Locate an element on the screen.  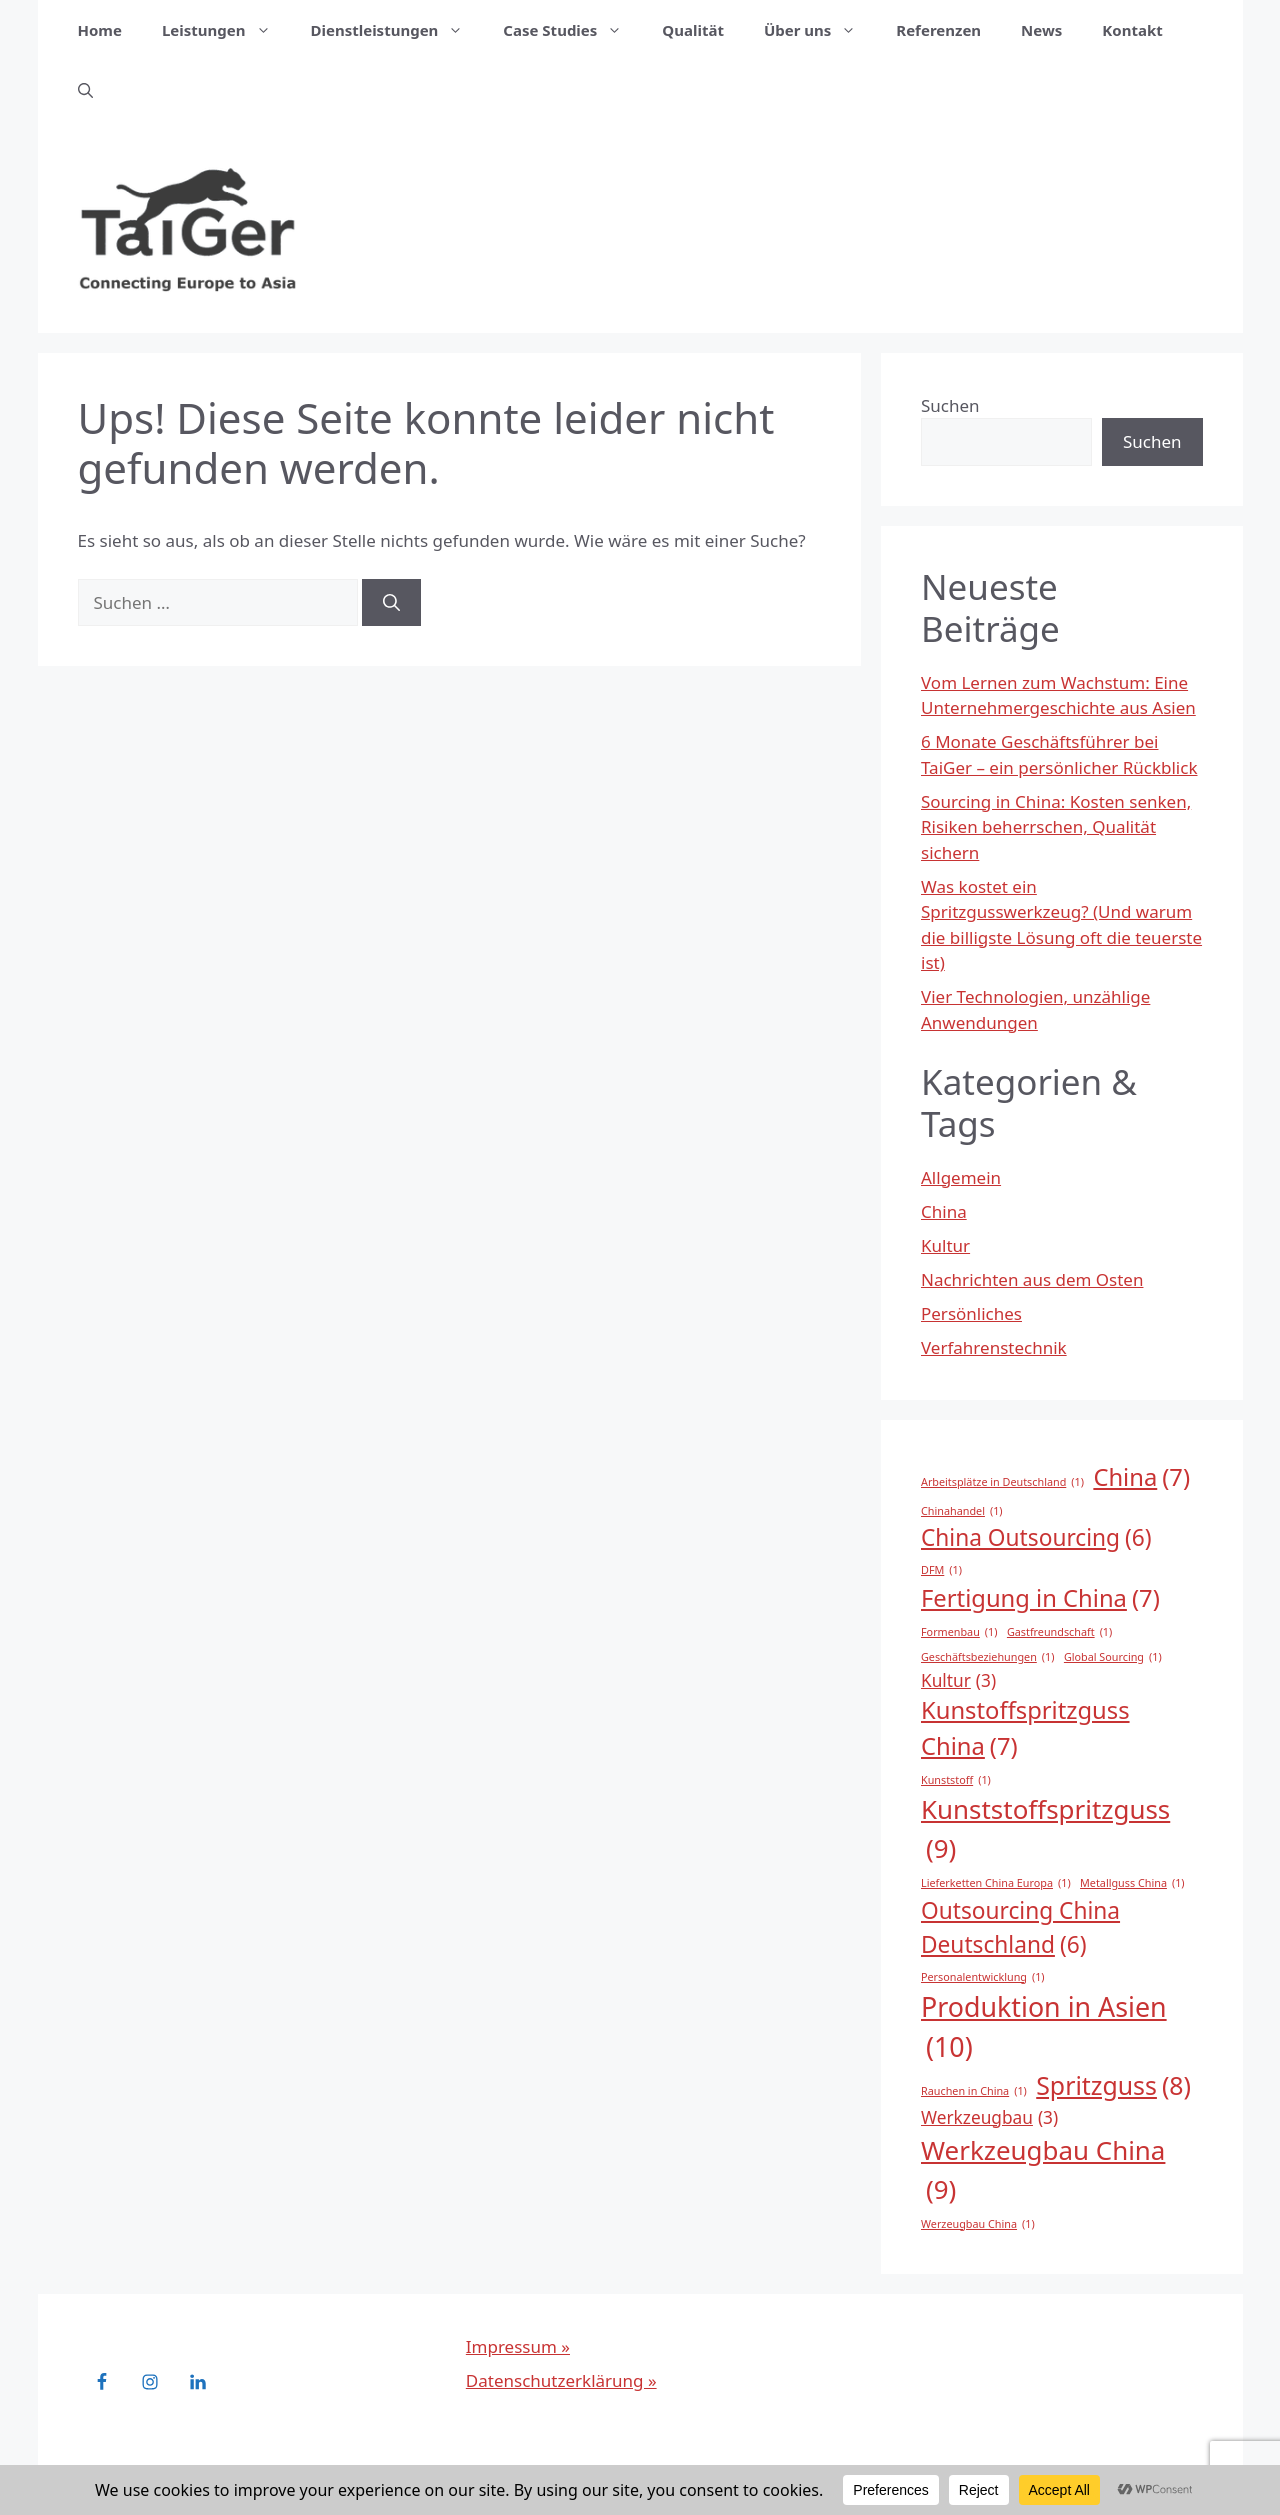
Nachrichten aus dem Osten is located at coordinates (1032, 1279).